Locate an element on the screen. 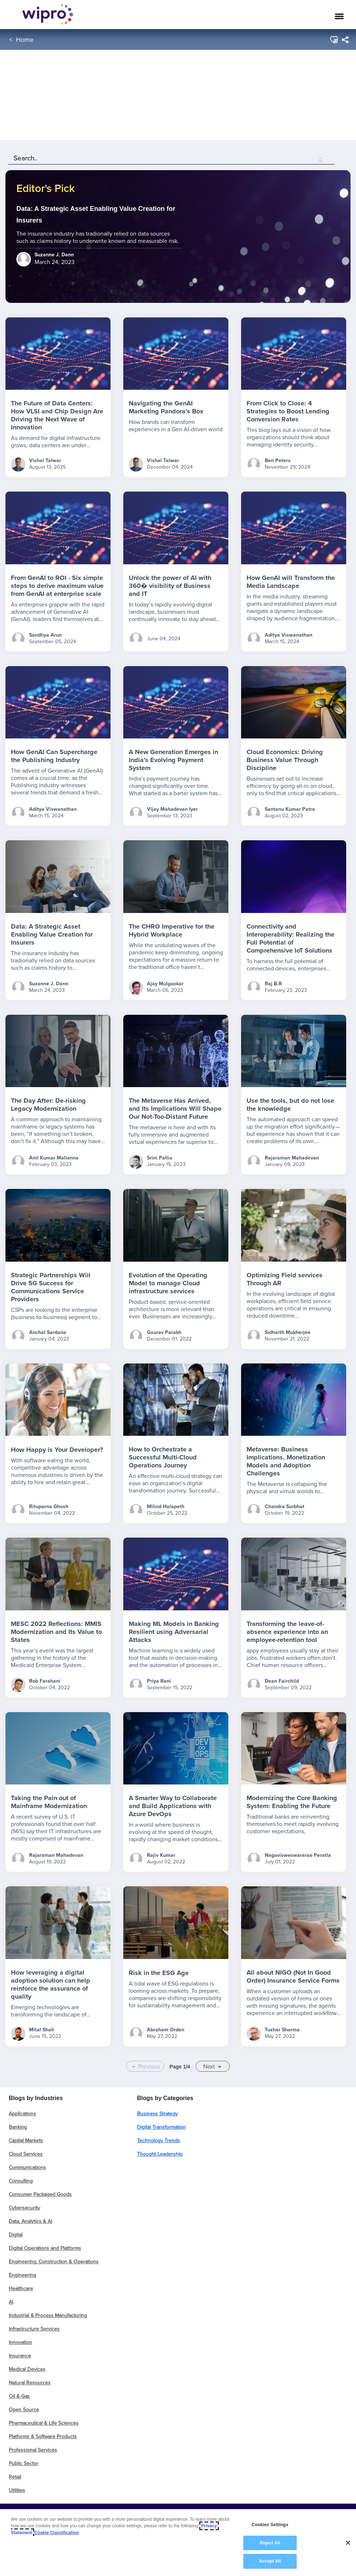 This screenshot has height=2576, width=356. A New Generation Emerges in India’s Evolving Payment System is located at coordinates (173, 760).